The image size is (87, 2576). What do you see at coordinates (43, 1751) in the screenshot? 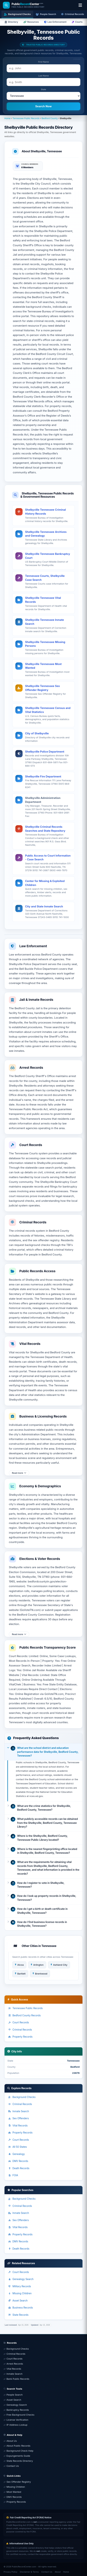
I see `[button]` at bounding box center [43, 1751].